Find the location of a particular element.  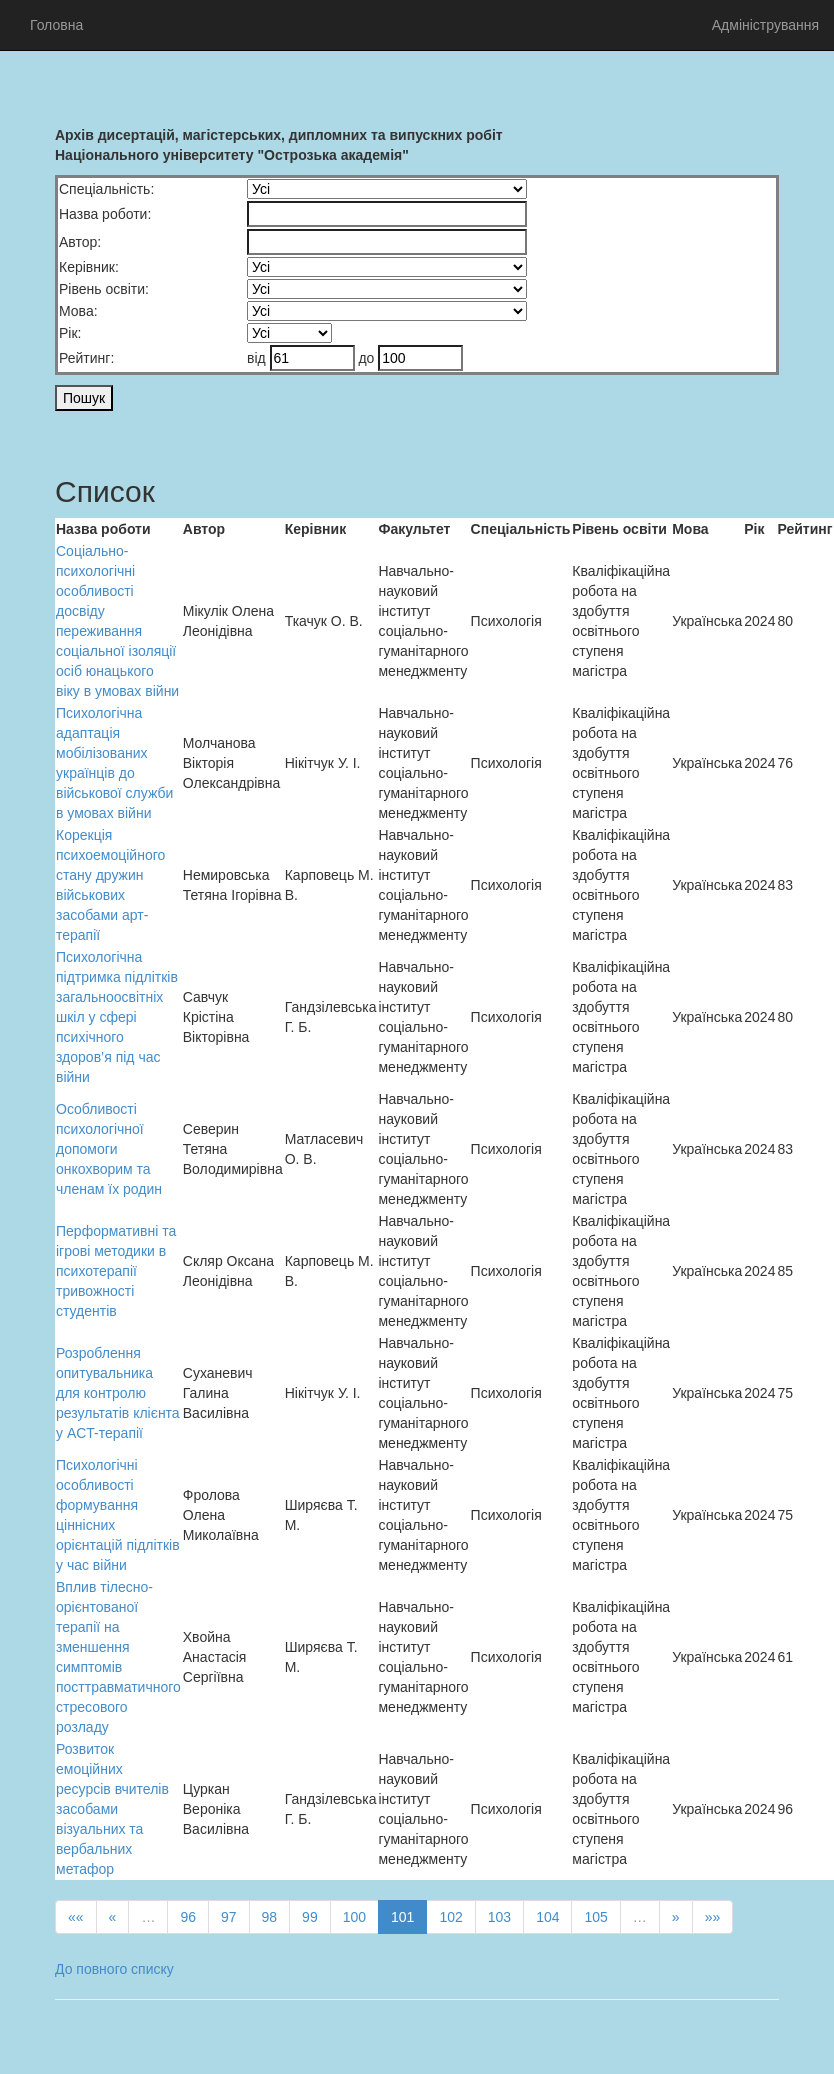

Головна is located at coordinates (56, 25).